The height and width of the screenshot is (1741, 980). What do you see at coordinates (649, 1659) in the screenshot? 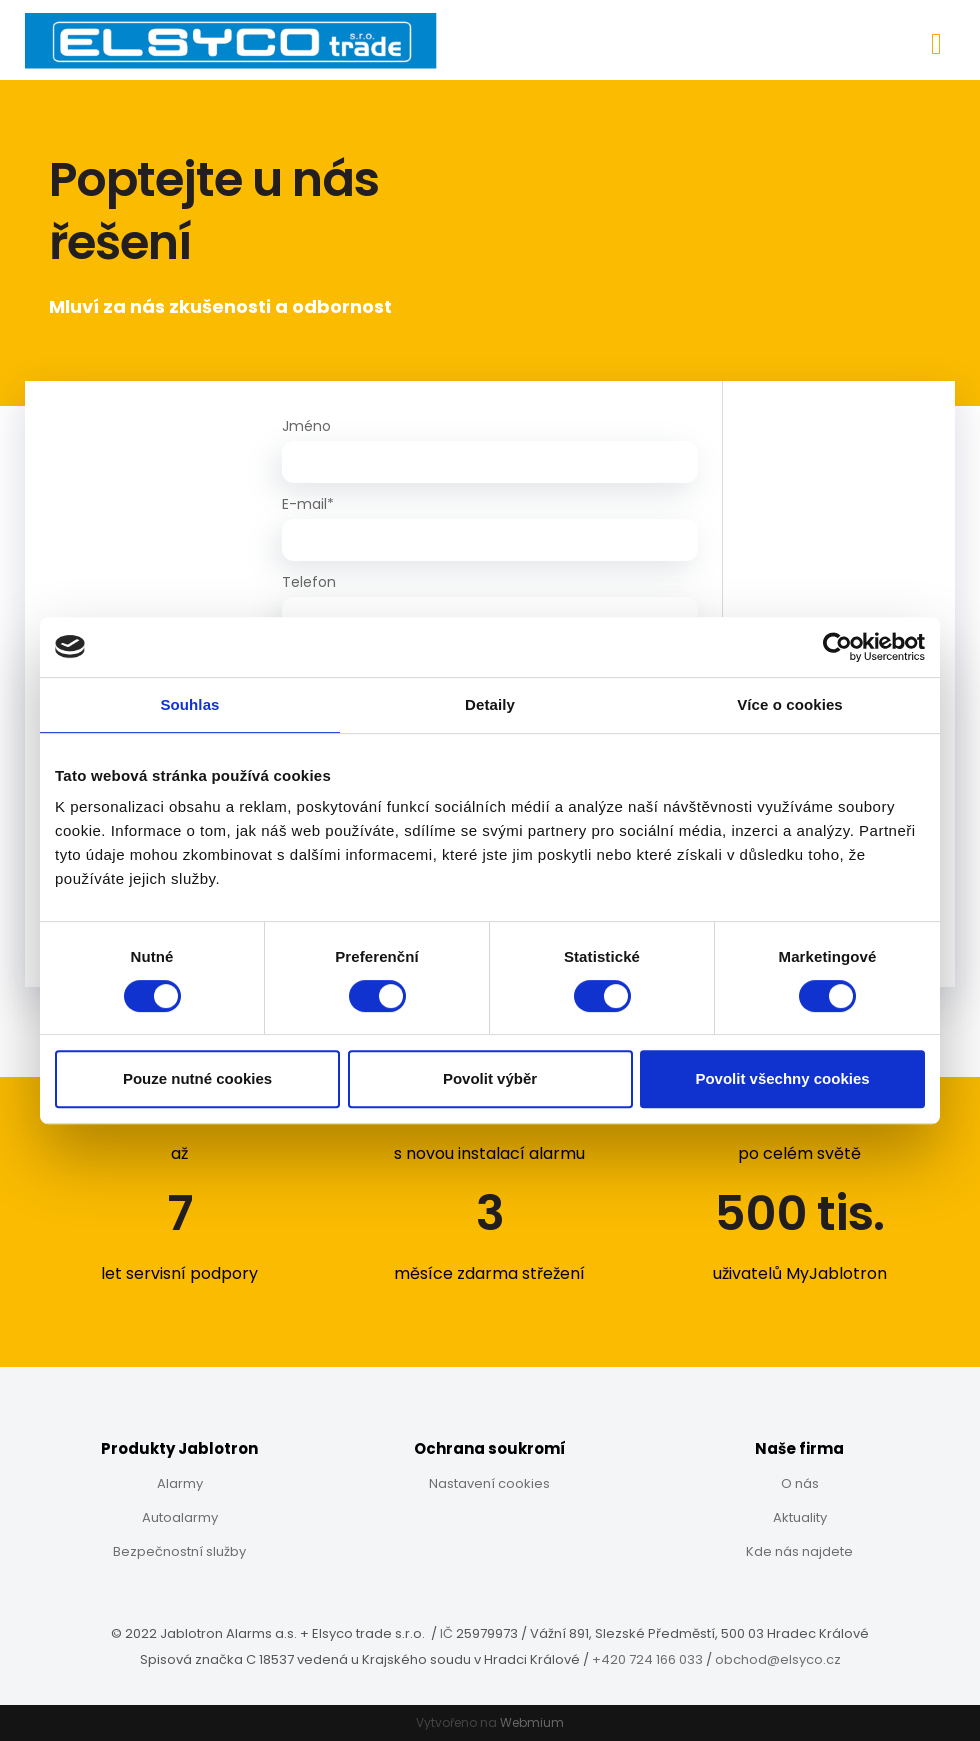
I see `+420 724 166 033` at bounding box center [649, 1659].